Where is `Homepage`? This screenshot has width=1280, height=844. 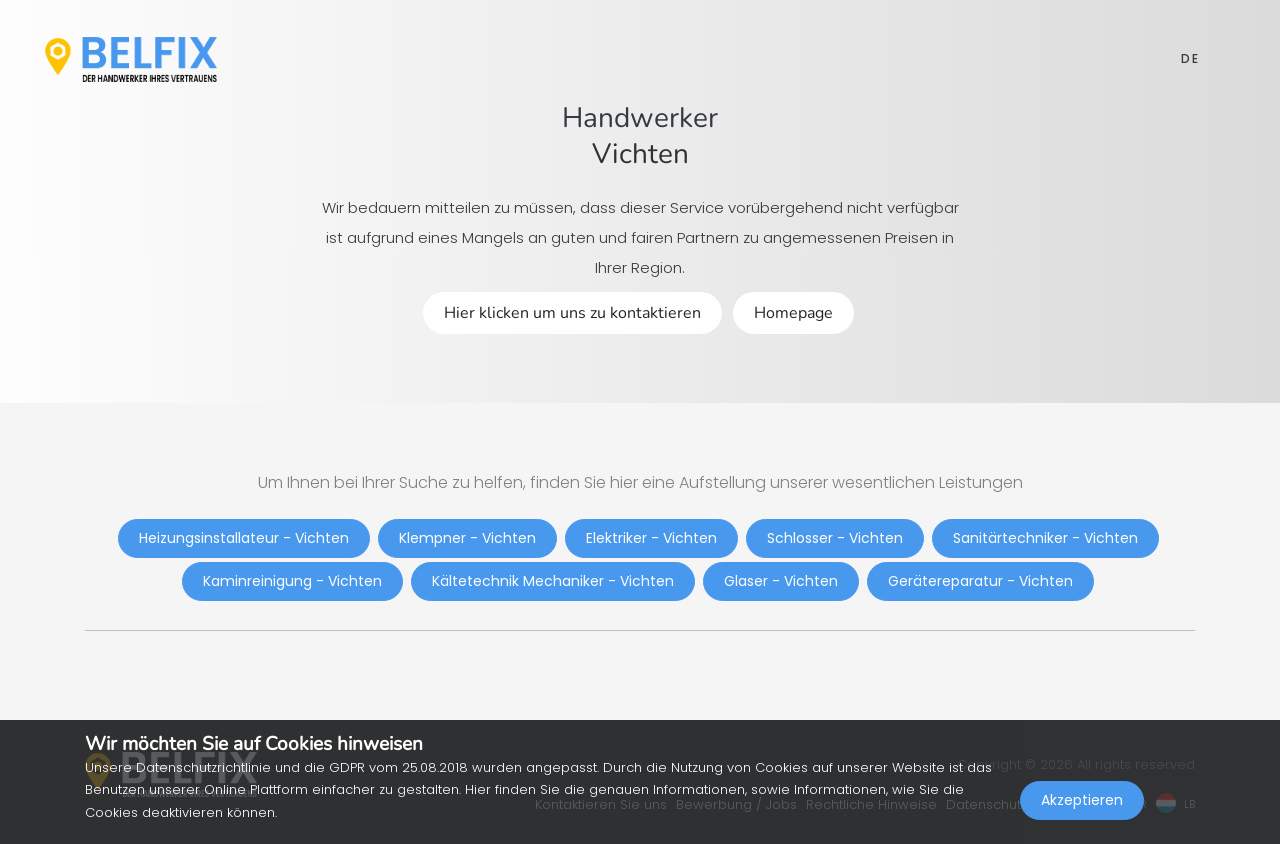
Homepage is located at coordinates (793, 313).